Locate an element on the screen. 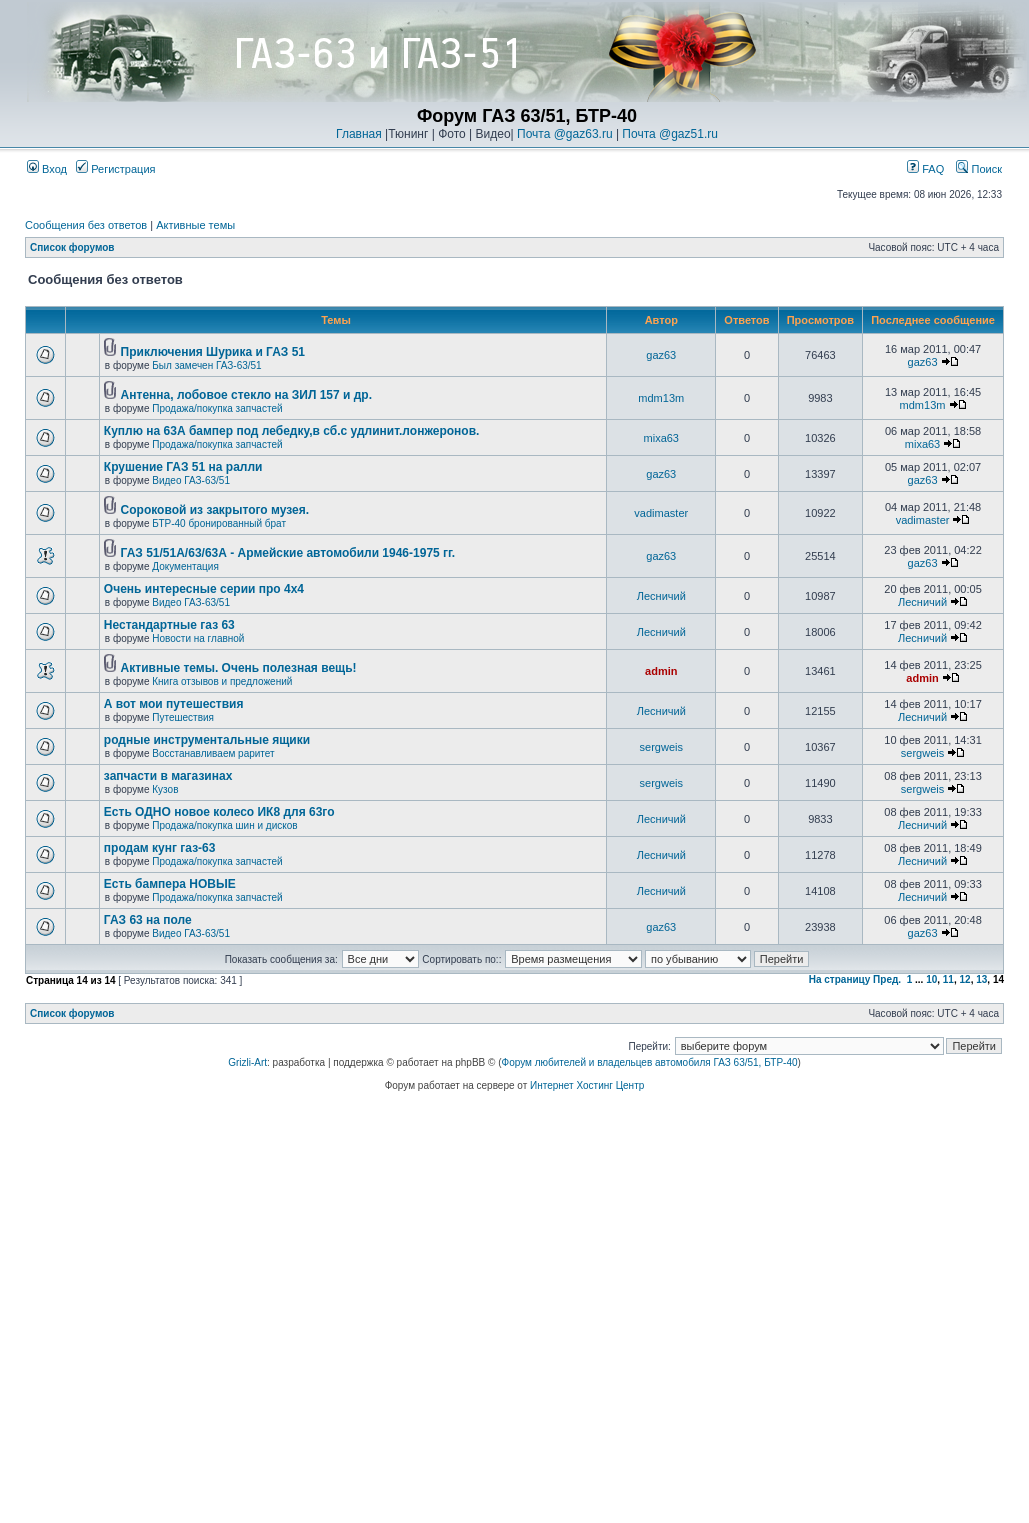 The width and height of the screenshot is (1029, 1523). Интернет Хостинг Центр is located at coordinates (587, 1085).